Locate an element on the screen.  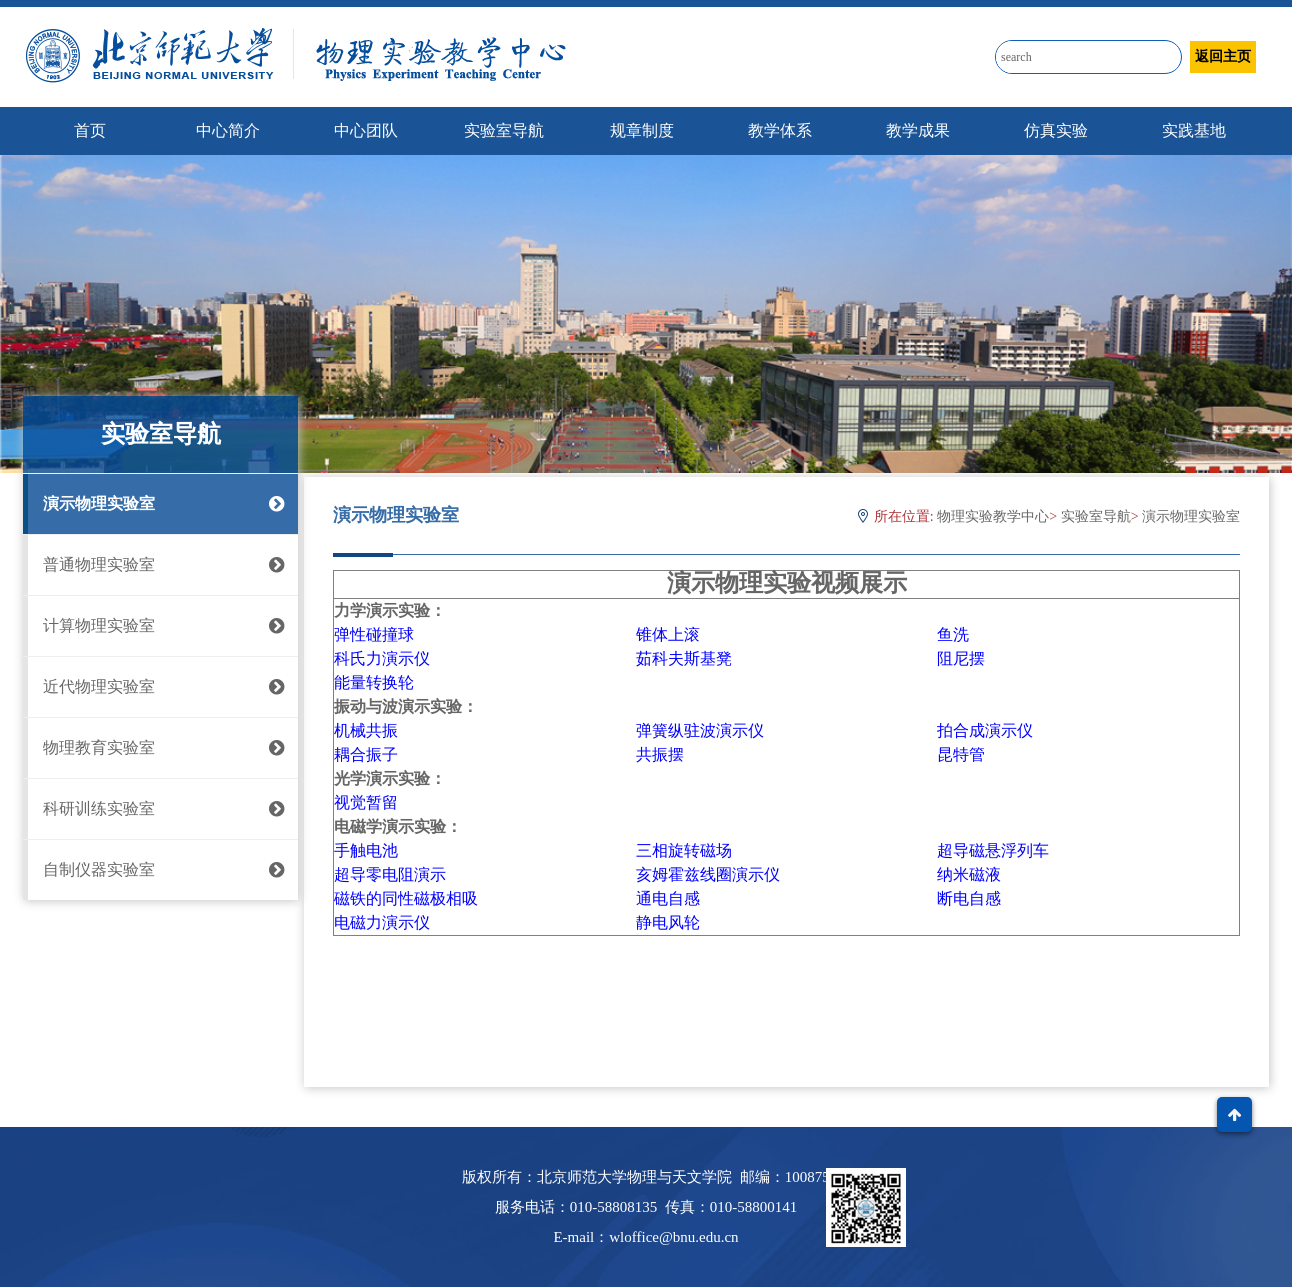
电磁力演示仪 is located at coordinates (382, 922).